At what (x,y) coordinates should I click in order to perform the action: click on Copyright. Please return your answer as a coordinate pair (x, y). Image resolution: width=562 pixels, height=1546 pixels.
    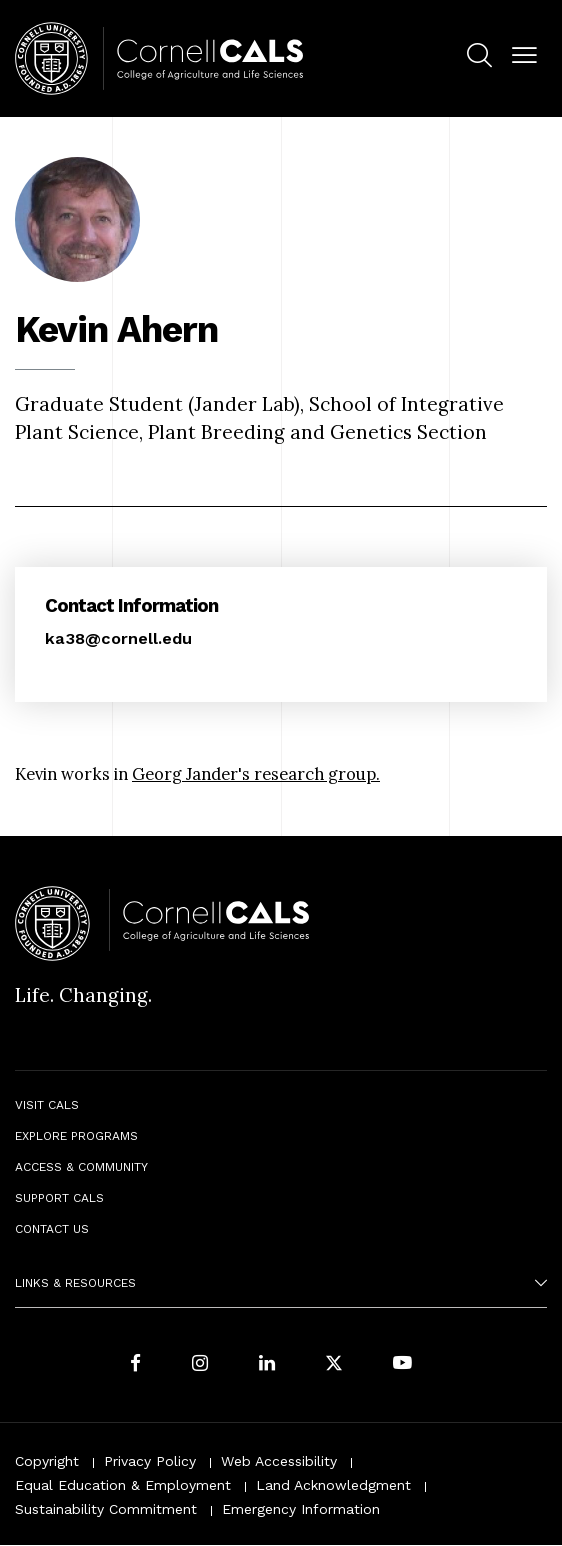
    Looking at the image, I should click on (47, 1461).